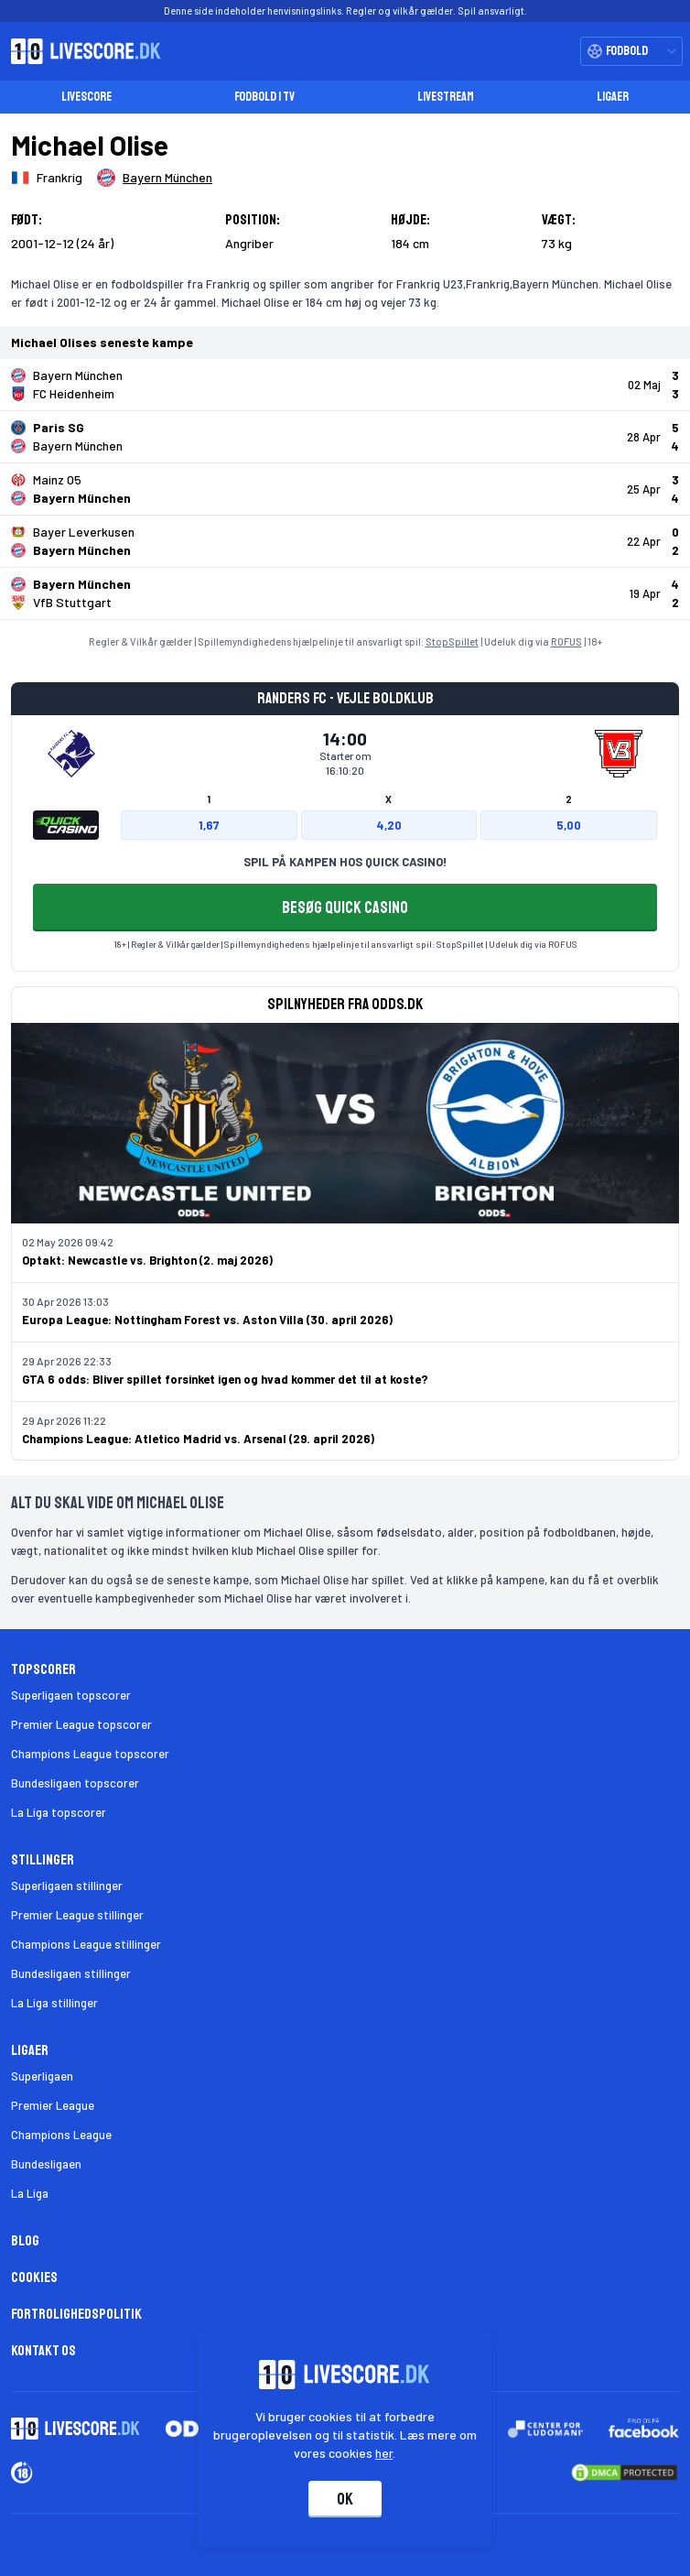 The height and width of the screenshot is (2576, 690). What do you see at coordinates (71, 1973) in the screenshot?
I see `Bundesligaen stillinger` at bounding box center [71, 1973].